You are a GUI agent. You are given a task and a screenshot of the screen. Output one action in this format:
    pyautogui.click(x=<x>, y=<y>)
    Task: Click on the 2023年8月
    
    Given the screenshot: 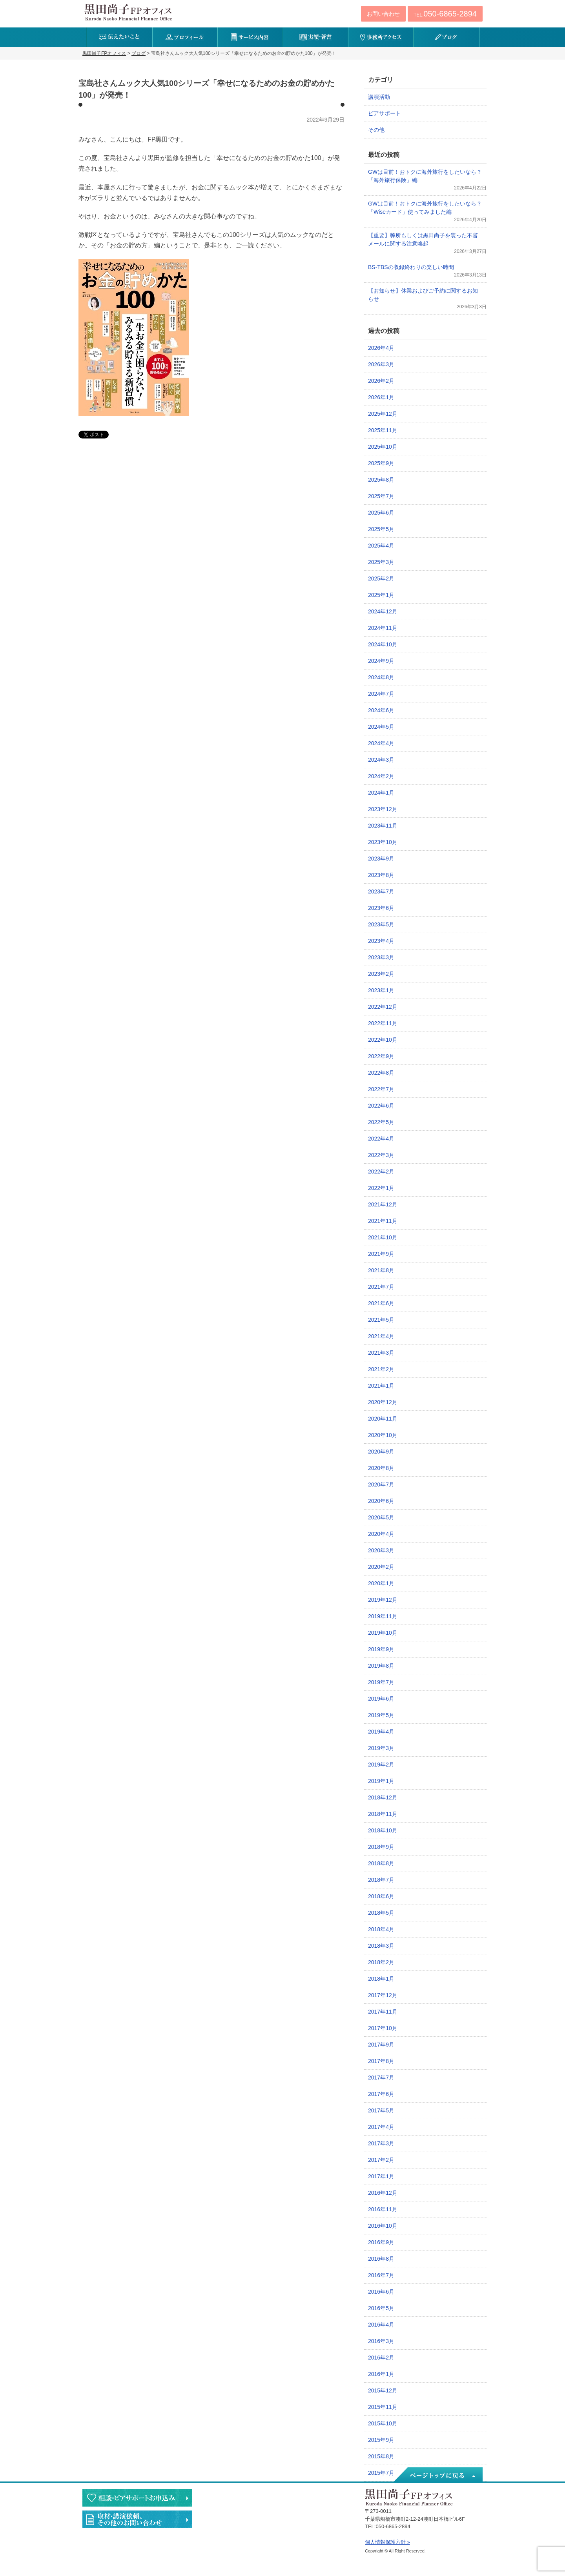 What is the action you would take?
    pyautogui.click(x=381, y=875)
    